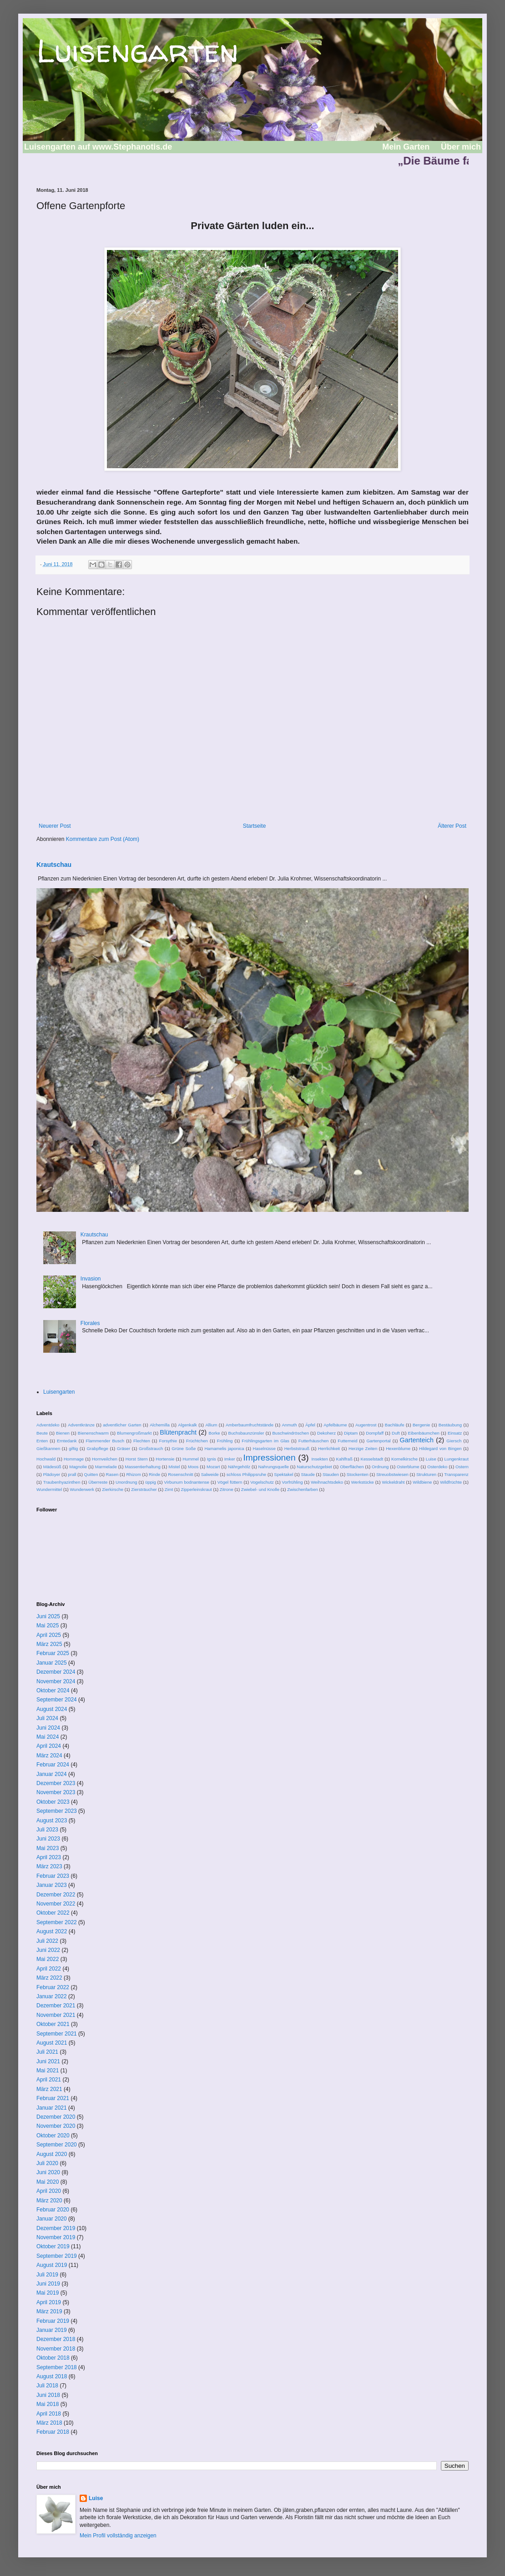  Describe the element at coordinates (51, 2376) in the screenshot. I see `August 2018` at that location.